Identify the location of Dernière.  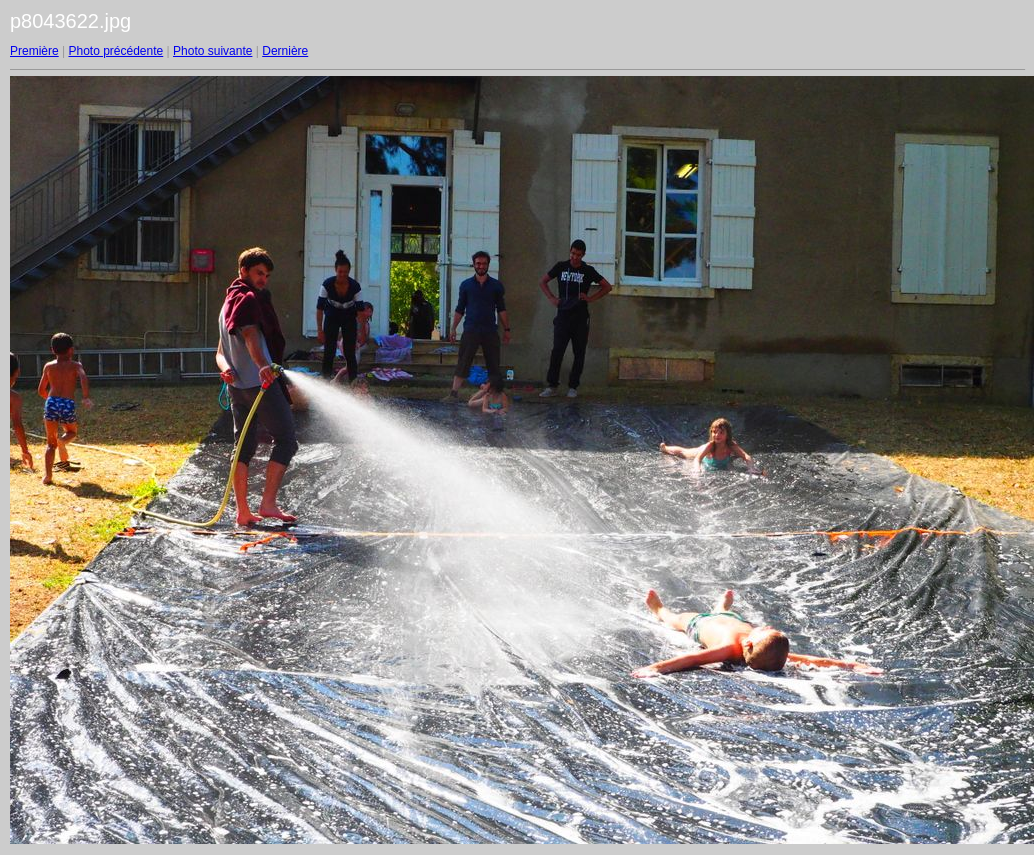
(285, 51).